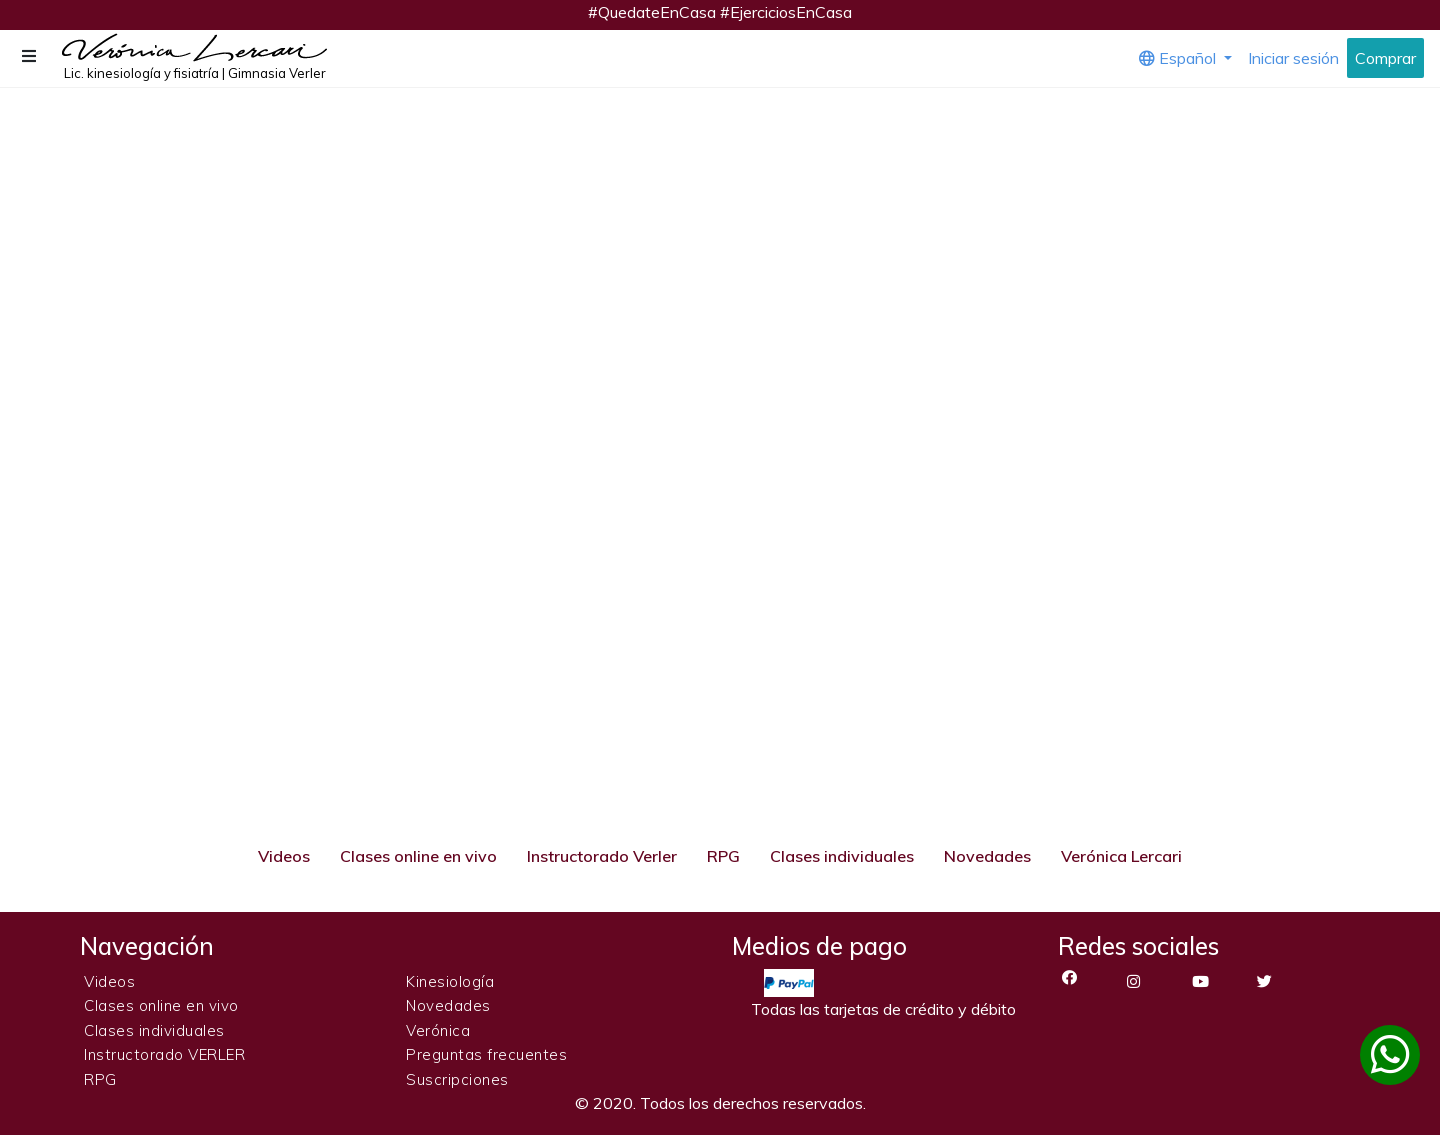 This screenshot has width=1440, height=1135. Describe the element at coordinates (450, 981) in the screenshot. I see `Kinesiología` at that location.